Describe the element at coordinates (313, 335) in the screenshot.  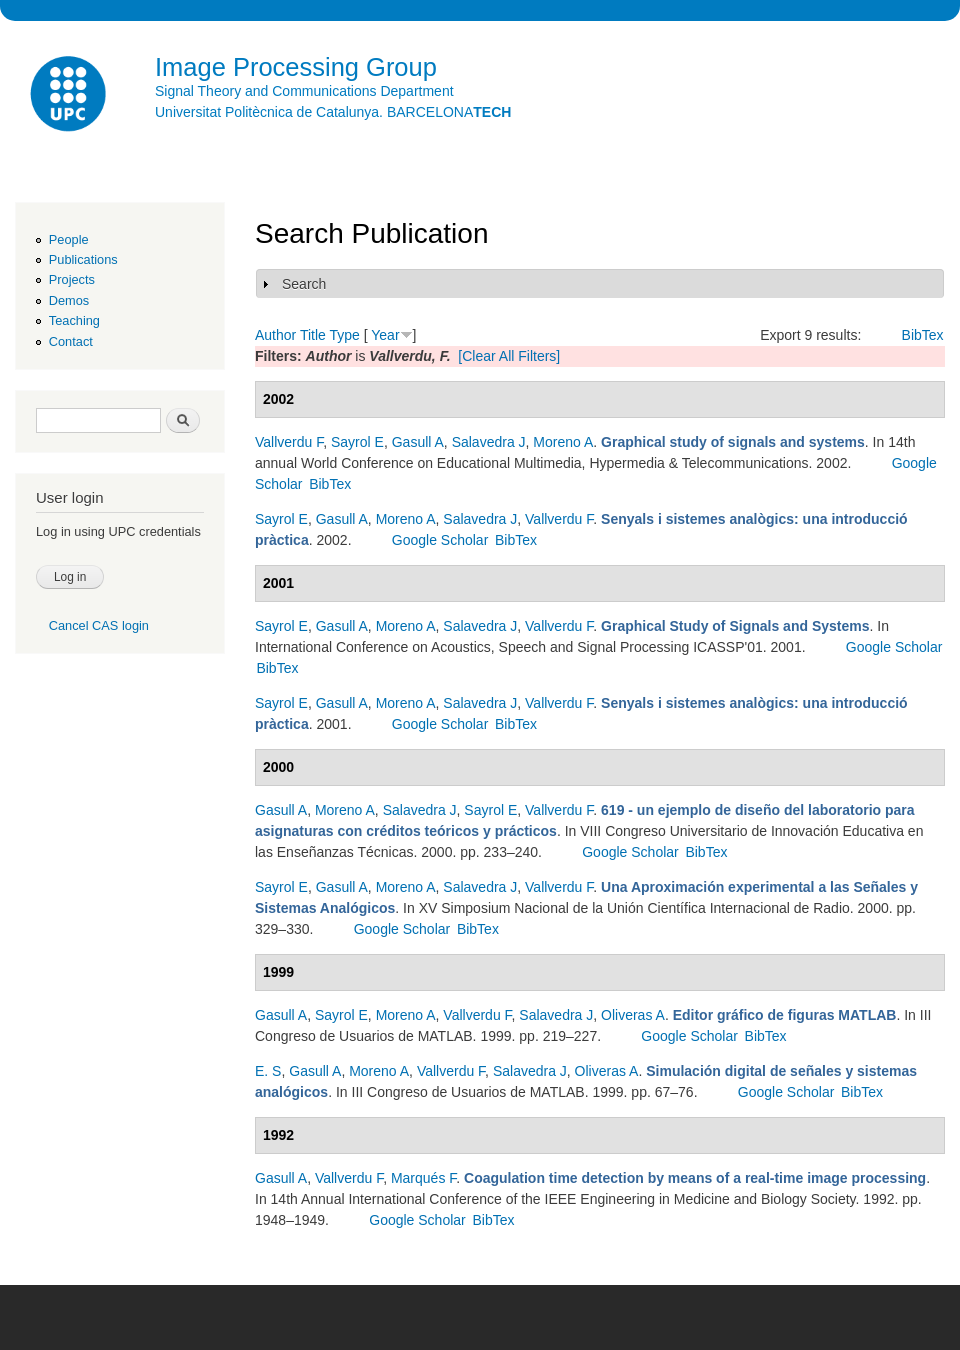
I see `Title` at that location.